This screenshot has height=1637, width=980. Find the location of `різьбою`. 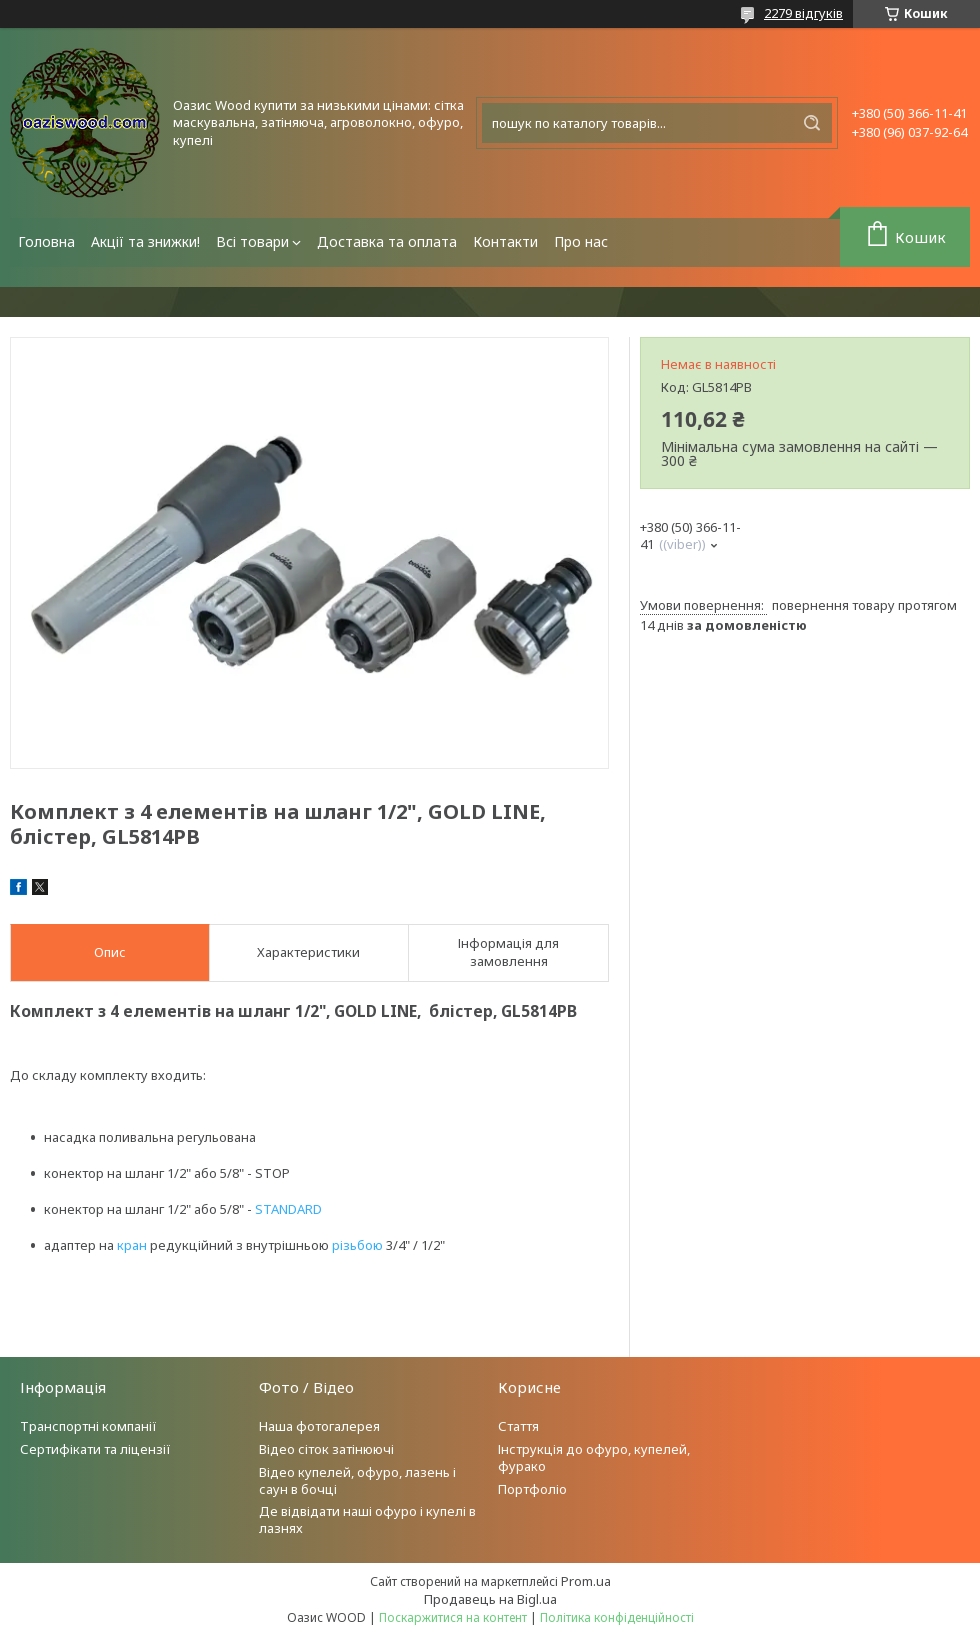

різьбою is located at coordinates (357, 1245).